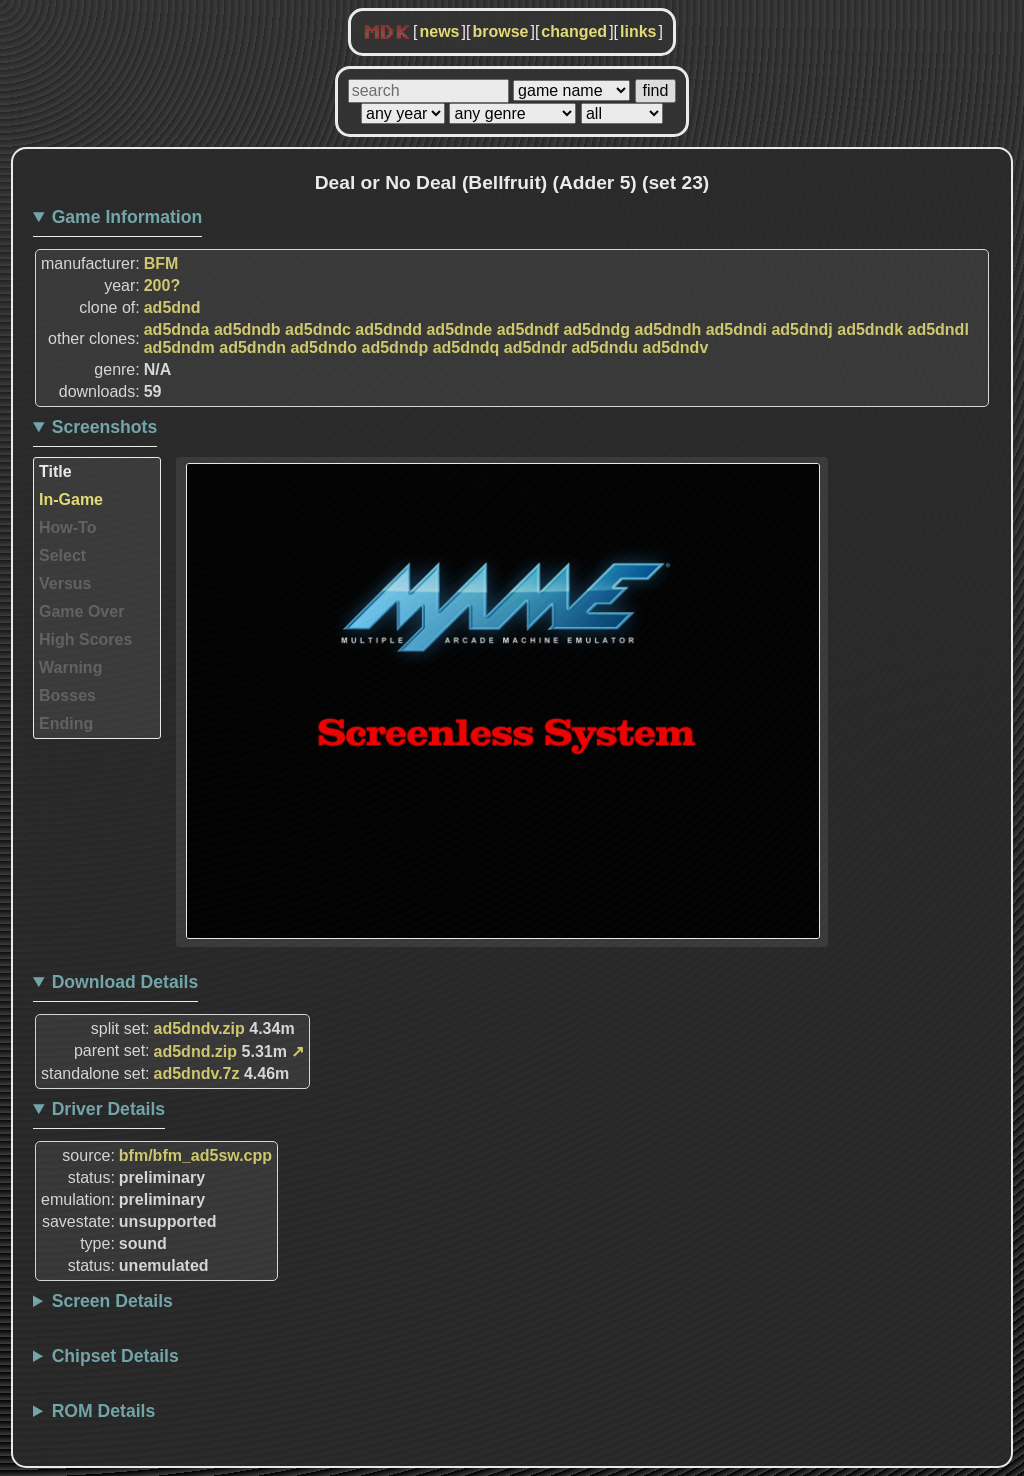 Image resolution: width=1024 pixels, height=1476 pixels. Describe the element at coordinates (112, 1301) in the screenshot. I see `Screen Details` at that location.